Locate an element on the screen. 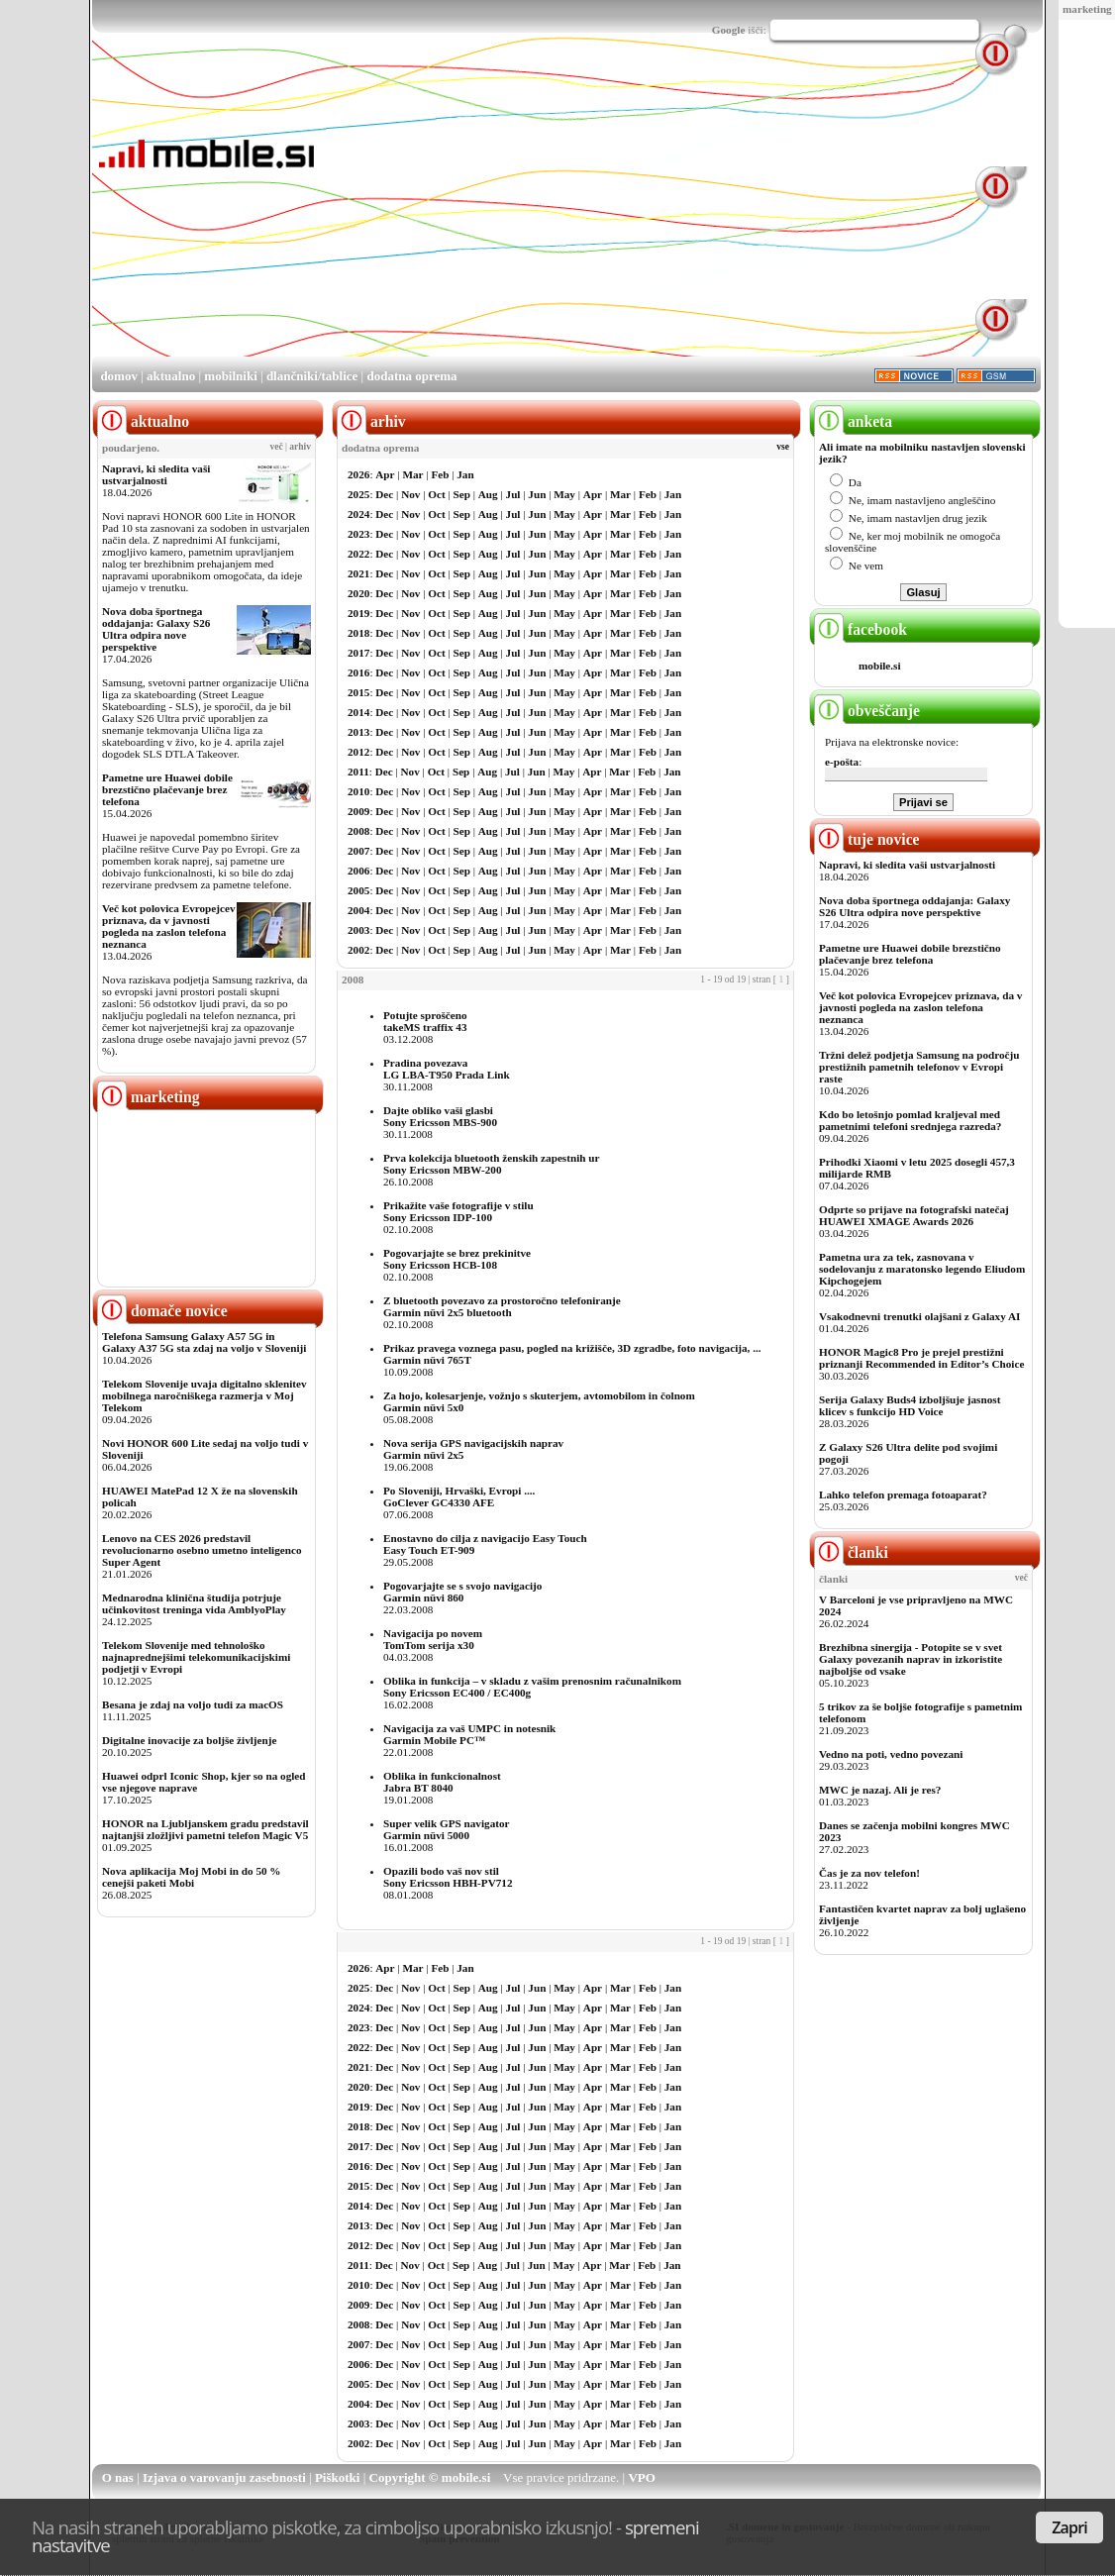 This screenshot has width=1115, height=2576. Tržni delež podjetja Samsung na področju prestižnih pametnih telefonov v Evropi raste is located at coordinates (919, 1066).